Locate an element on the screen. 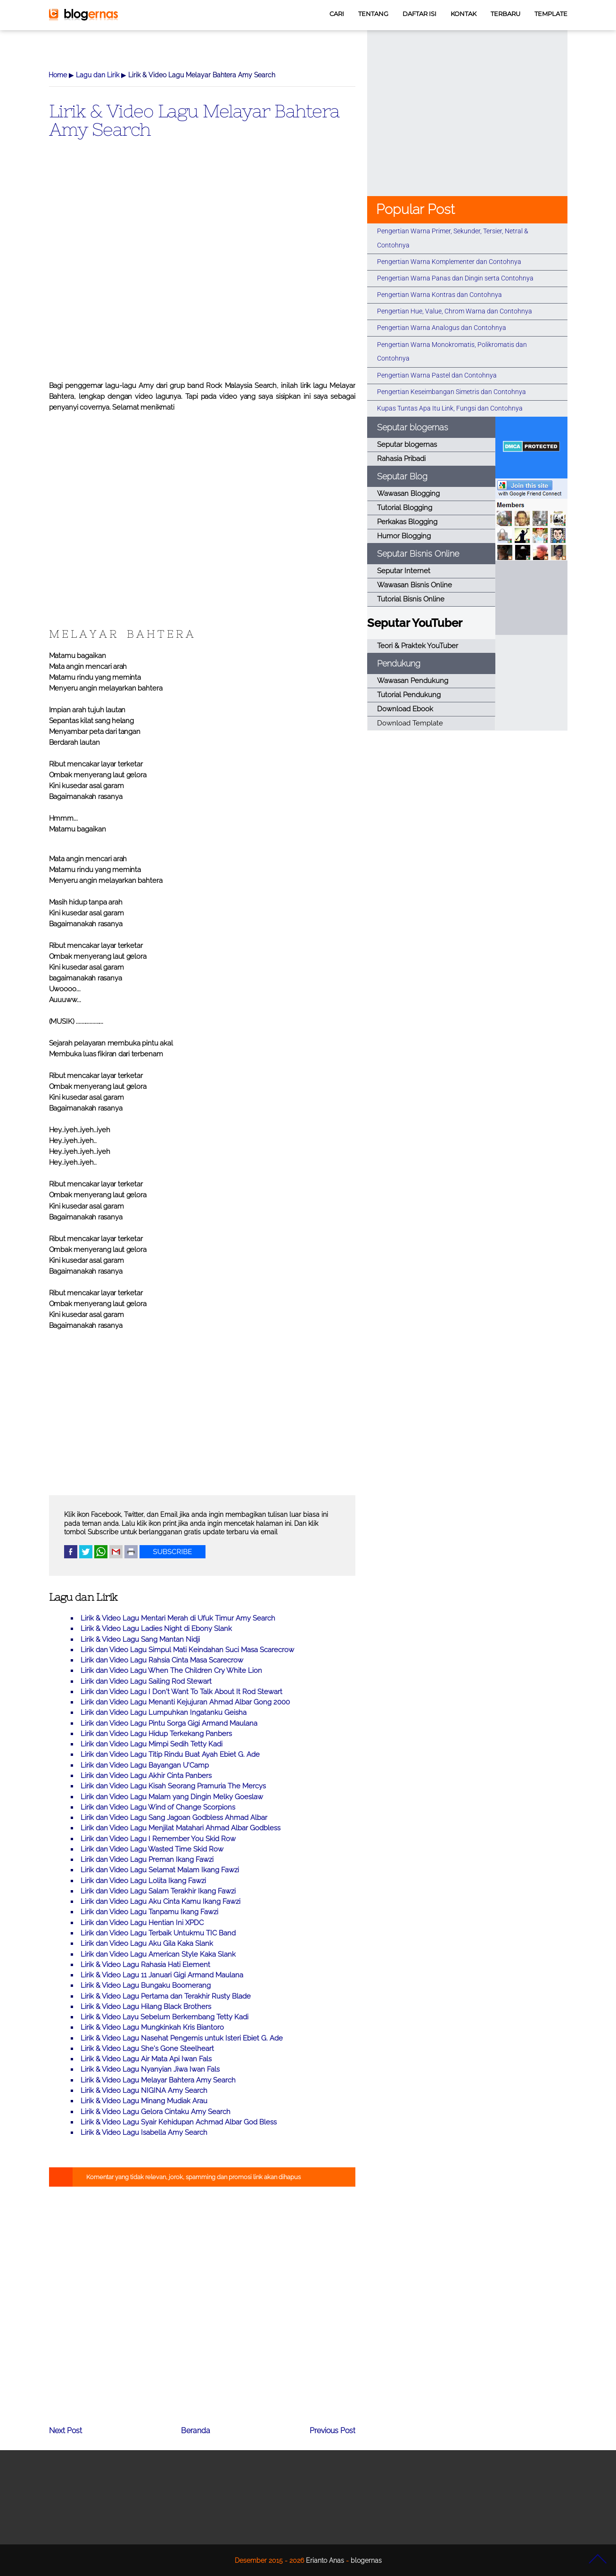  Lirik dan Video Lagu Rahsia Cinta Masa Scarecrow is located at coordinates (162, 1660).